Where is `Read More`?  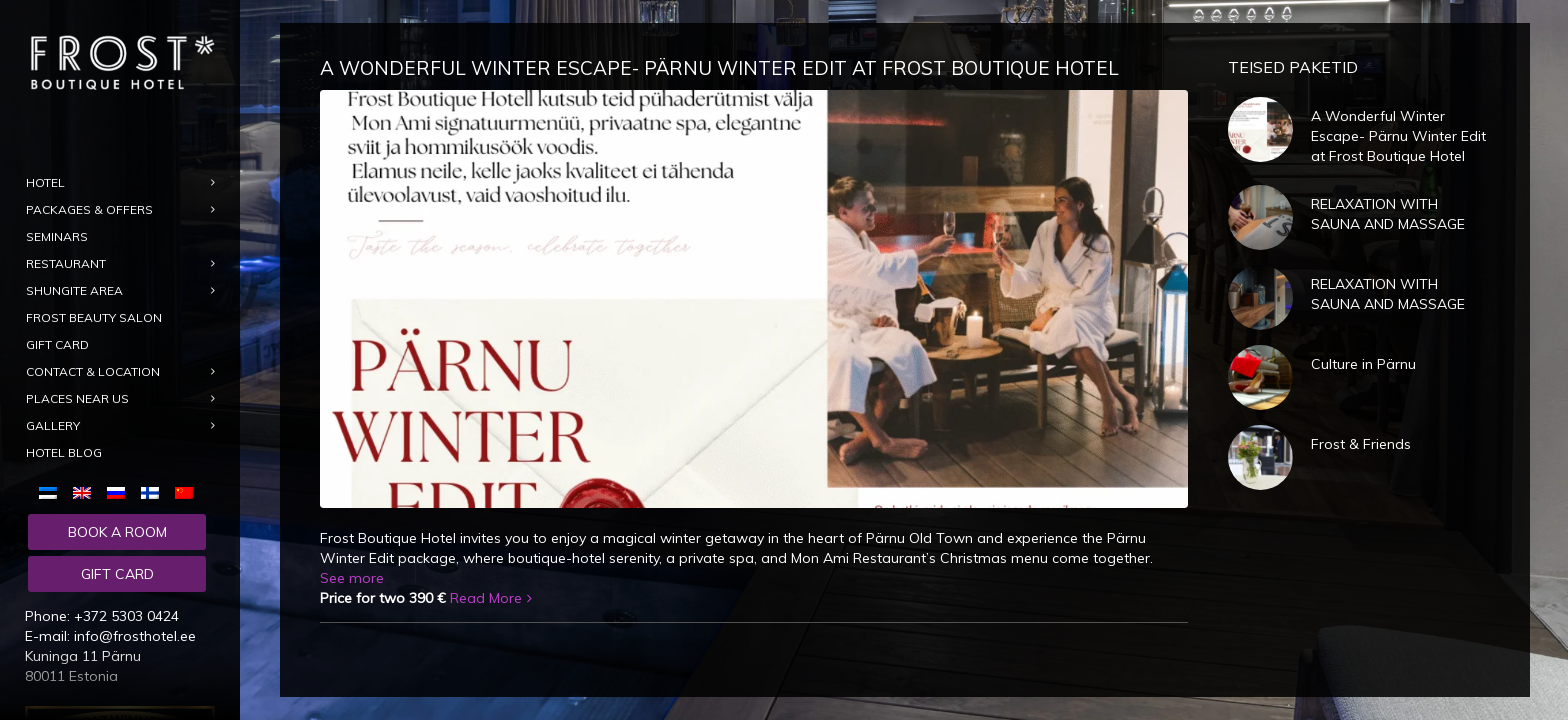
Read More is located at coordinates (486, 598).